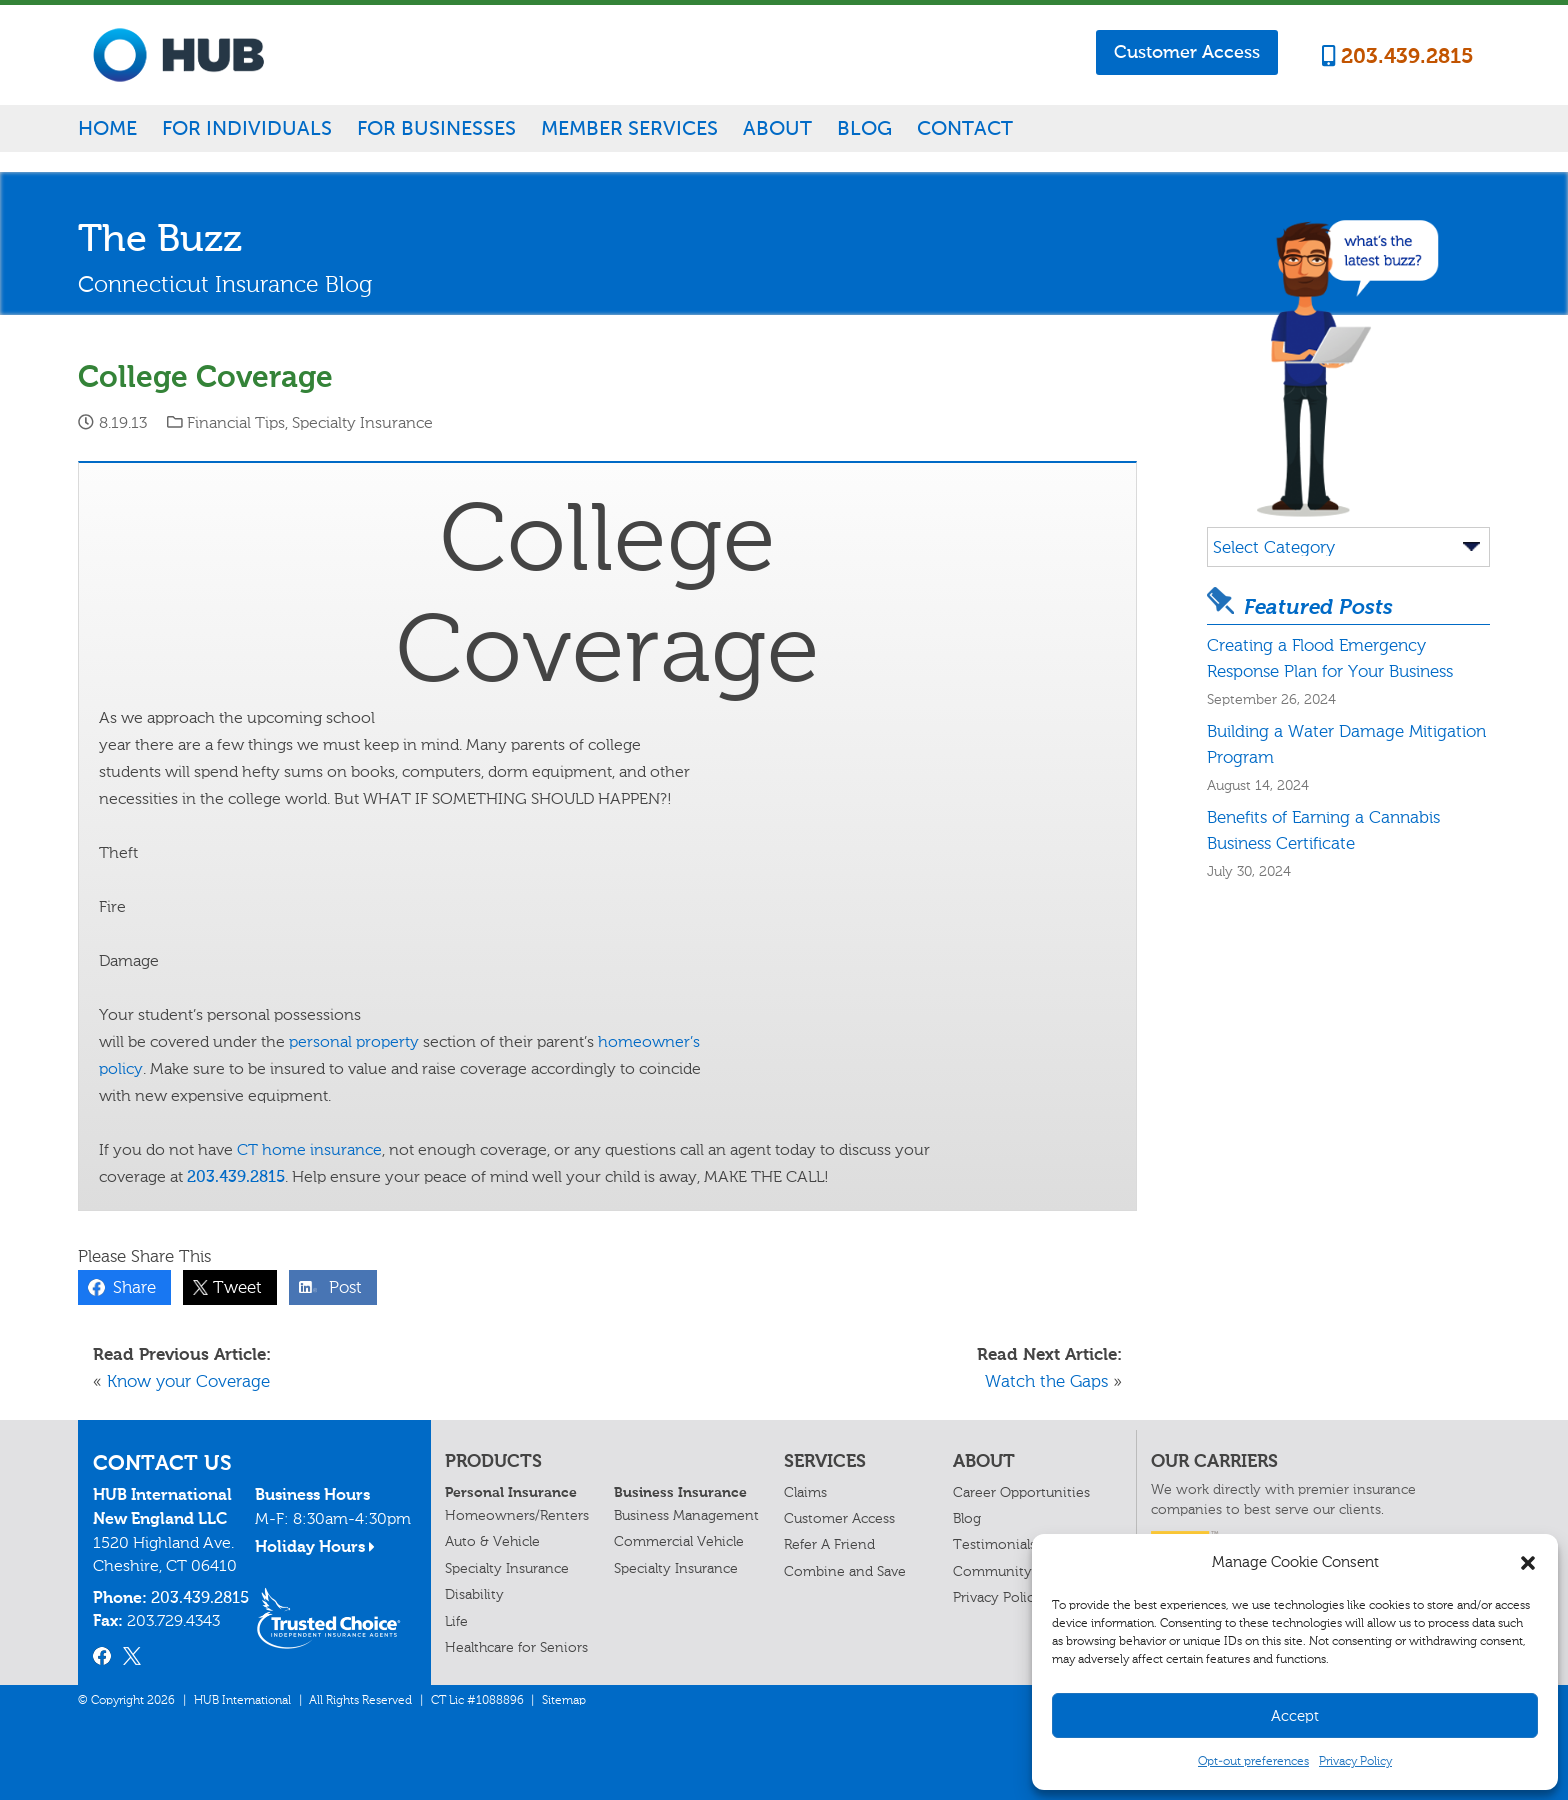 This screenshot has width=1568, height=1800. Describe the element at coordinates (236, 422) in the screenshot. I see `Financial Tips` at that location.